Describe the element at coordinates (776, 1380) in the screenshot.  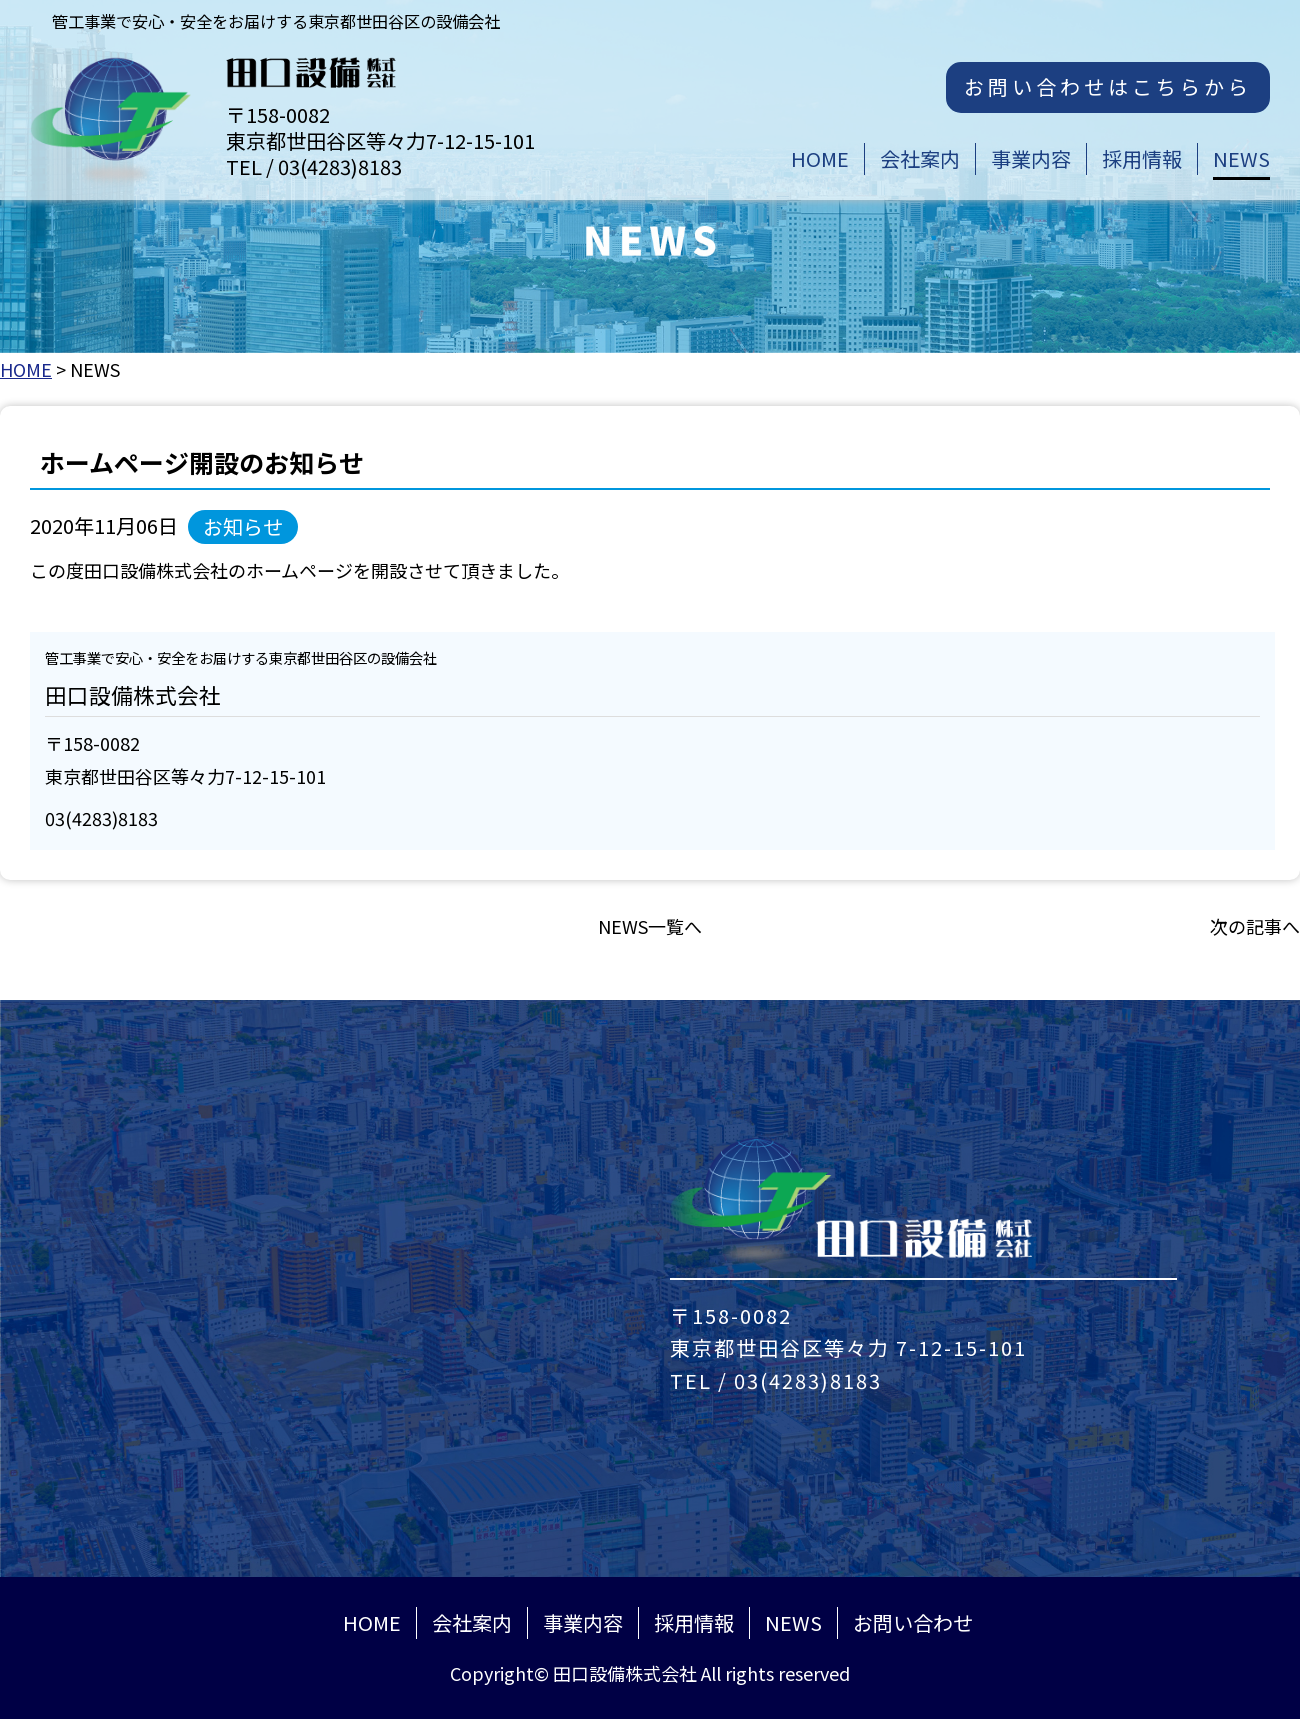
I see `TEL / 03(4283)8183` at that location.